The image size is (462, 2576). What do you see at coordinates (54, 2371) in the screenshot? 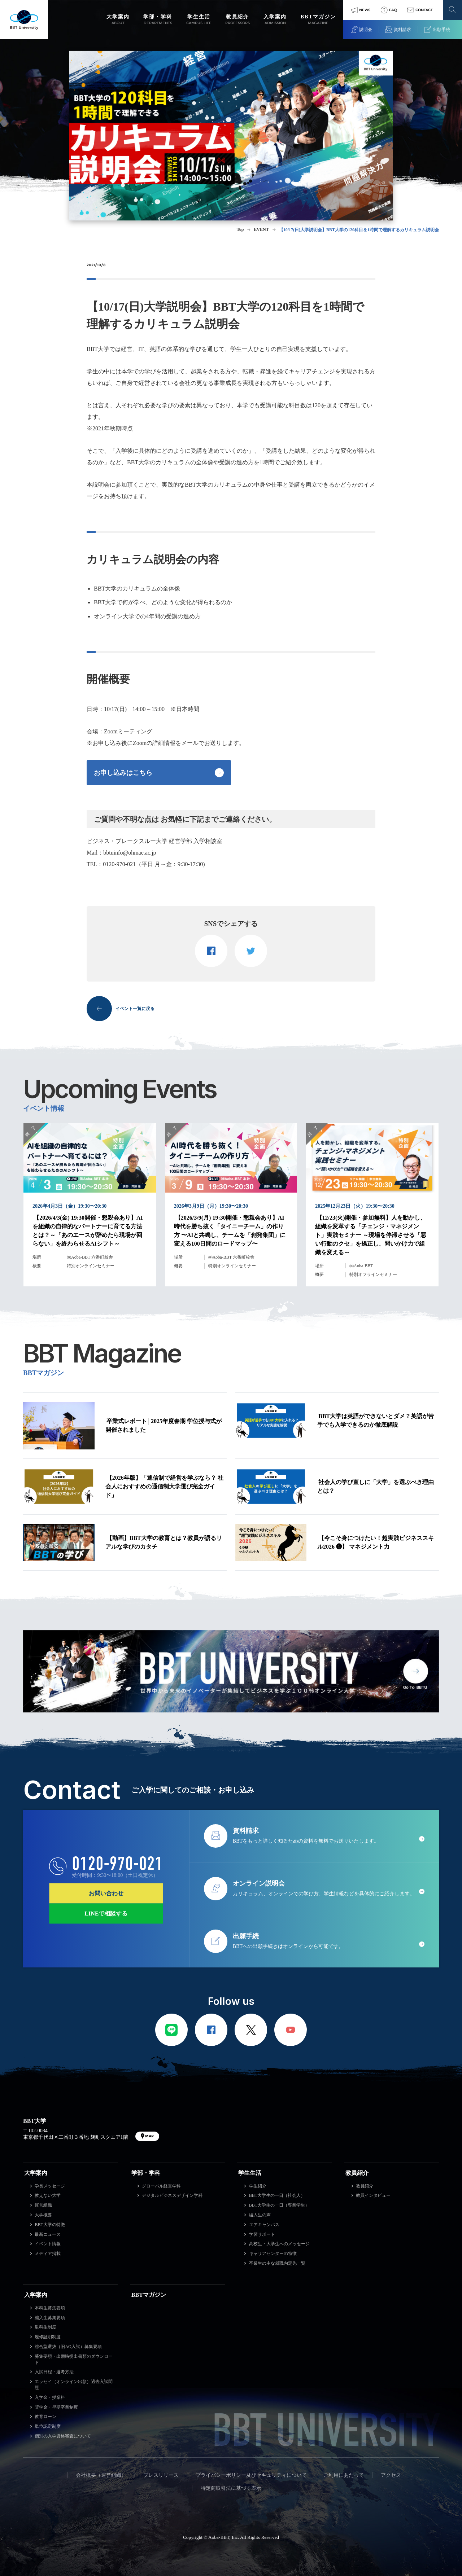
I see `入試日程・選考方法` at bounding box center [54, 2371].